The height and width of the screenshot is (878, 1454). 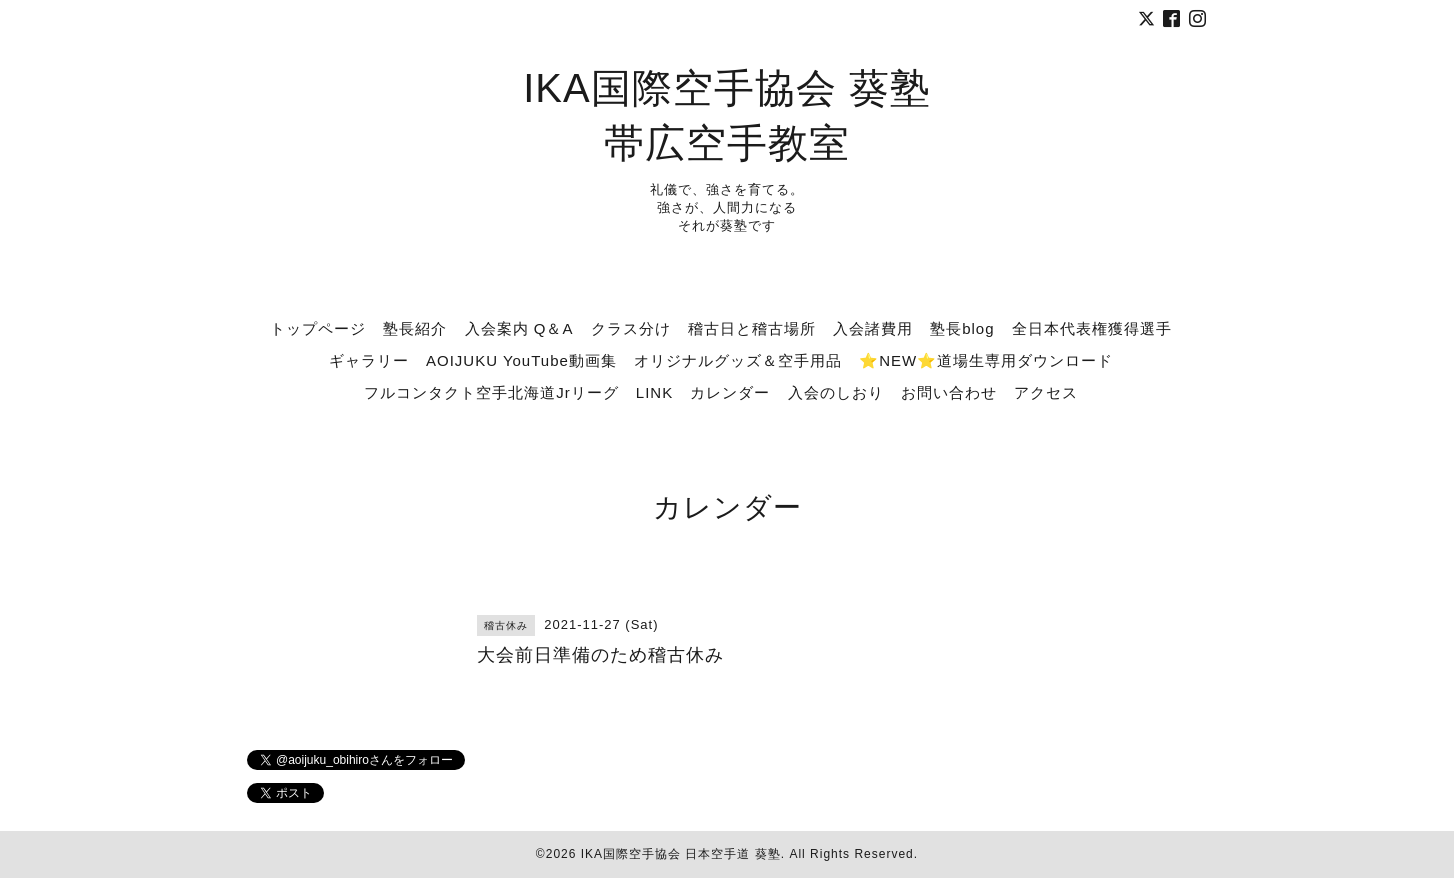 I want to click on カレンダー, so click(x=730, y=392).